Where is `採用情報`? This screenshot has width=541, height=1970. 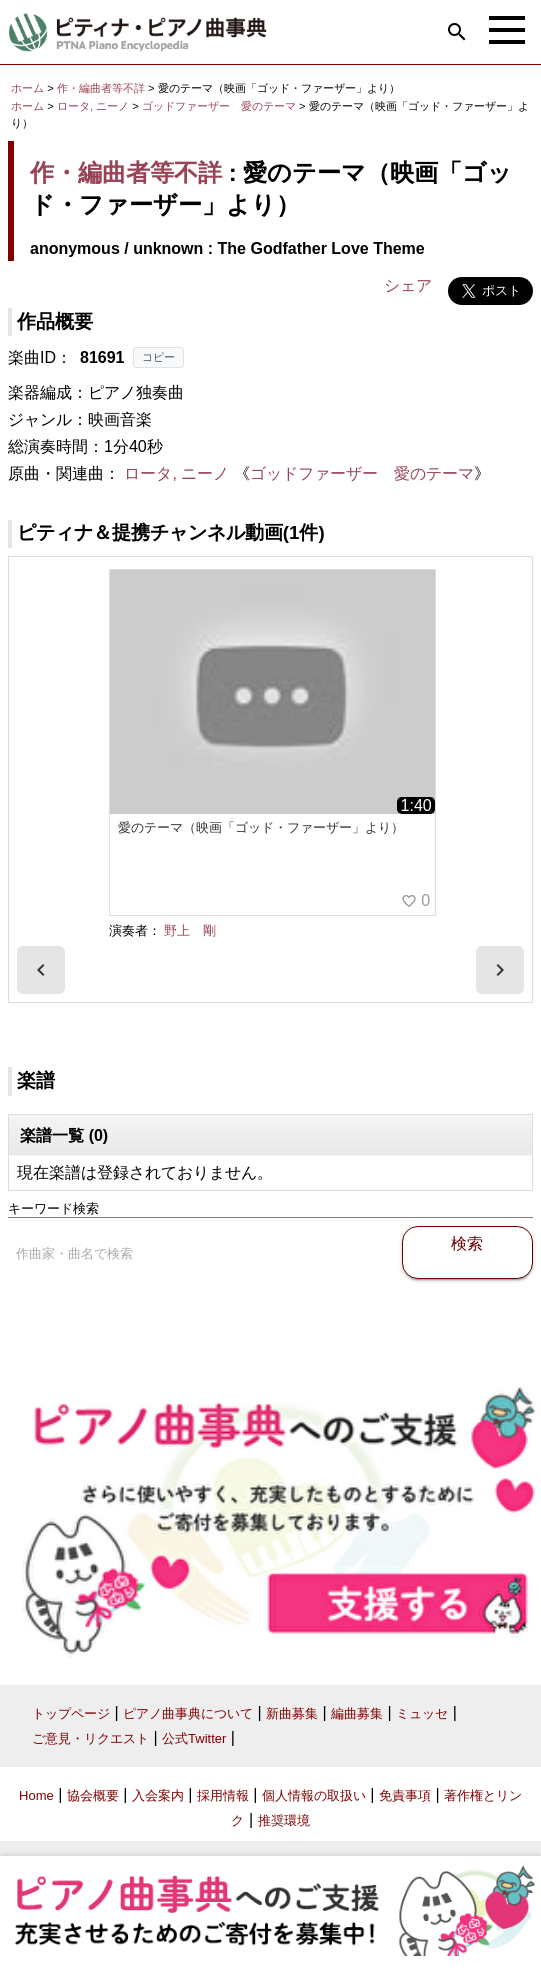
採用情報 is located at coordinates (223, 1795).